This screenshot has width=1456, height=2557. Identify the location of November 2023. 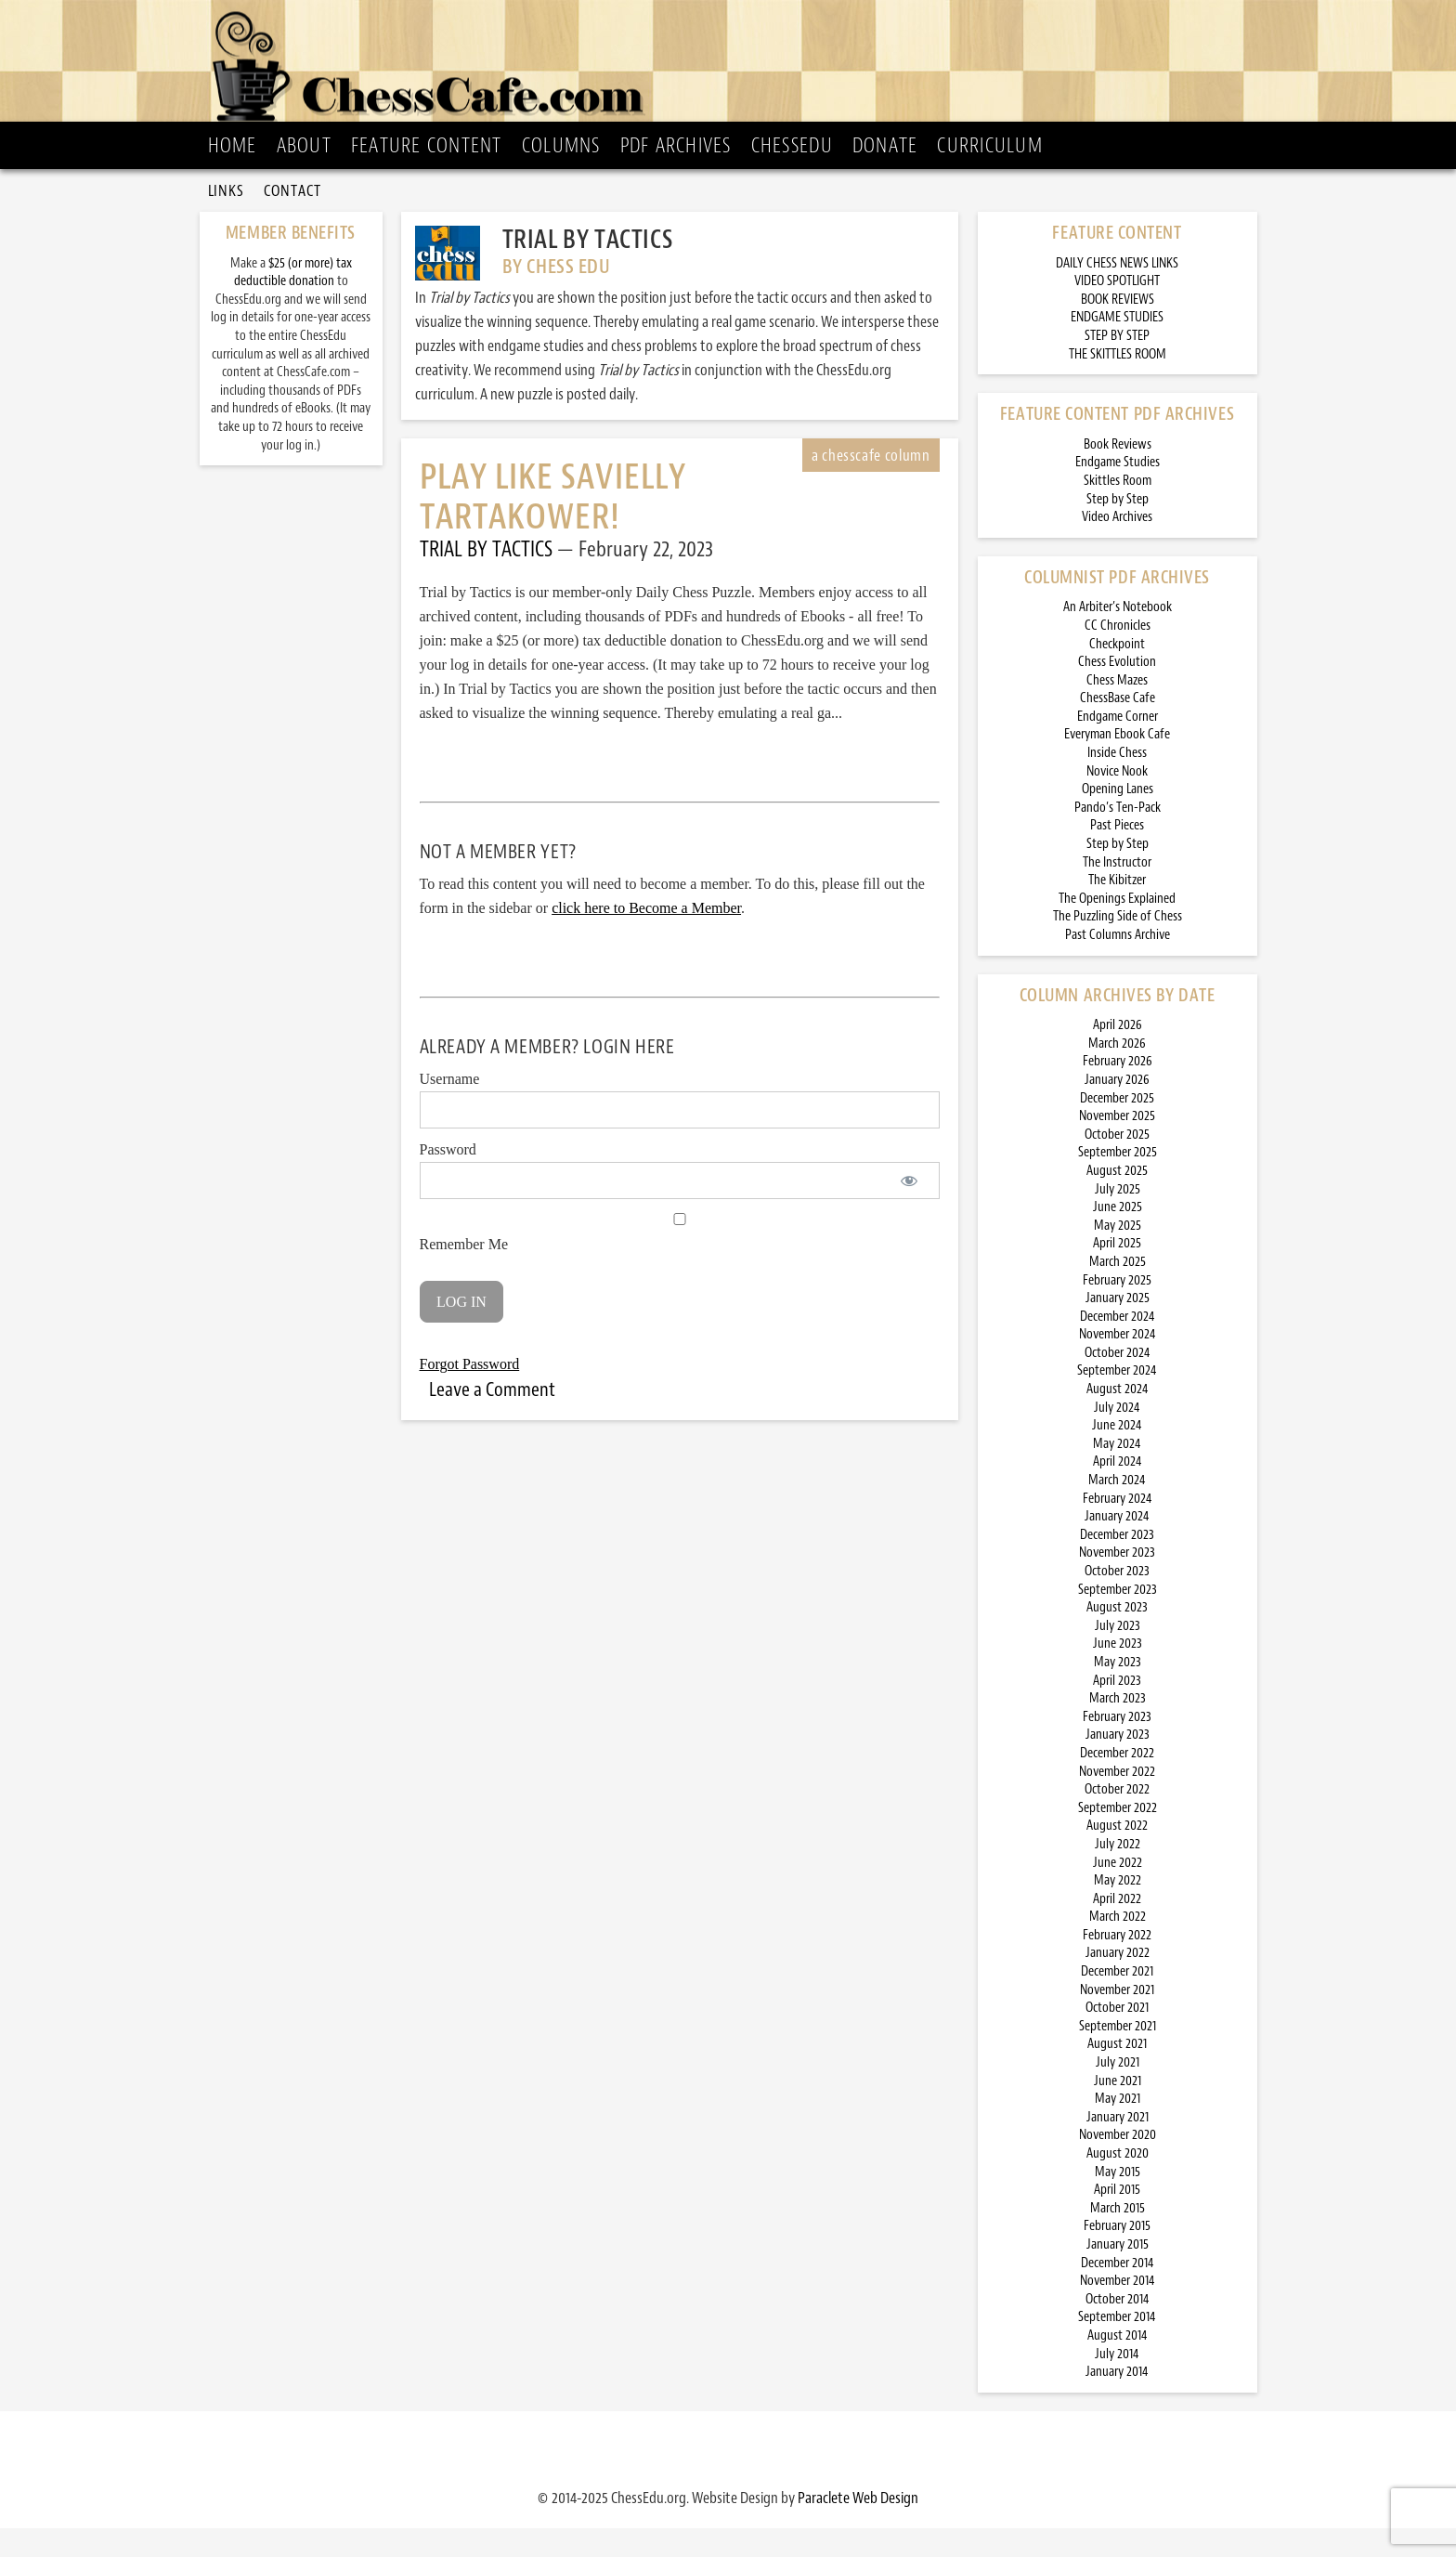
(1117, 1581).